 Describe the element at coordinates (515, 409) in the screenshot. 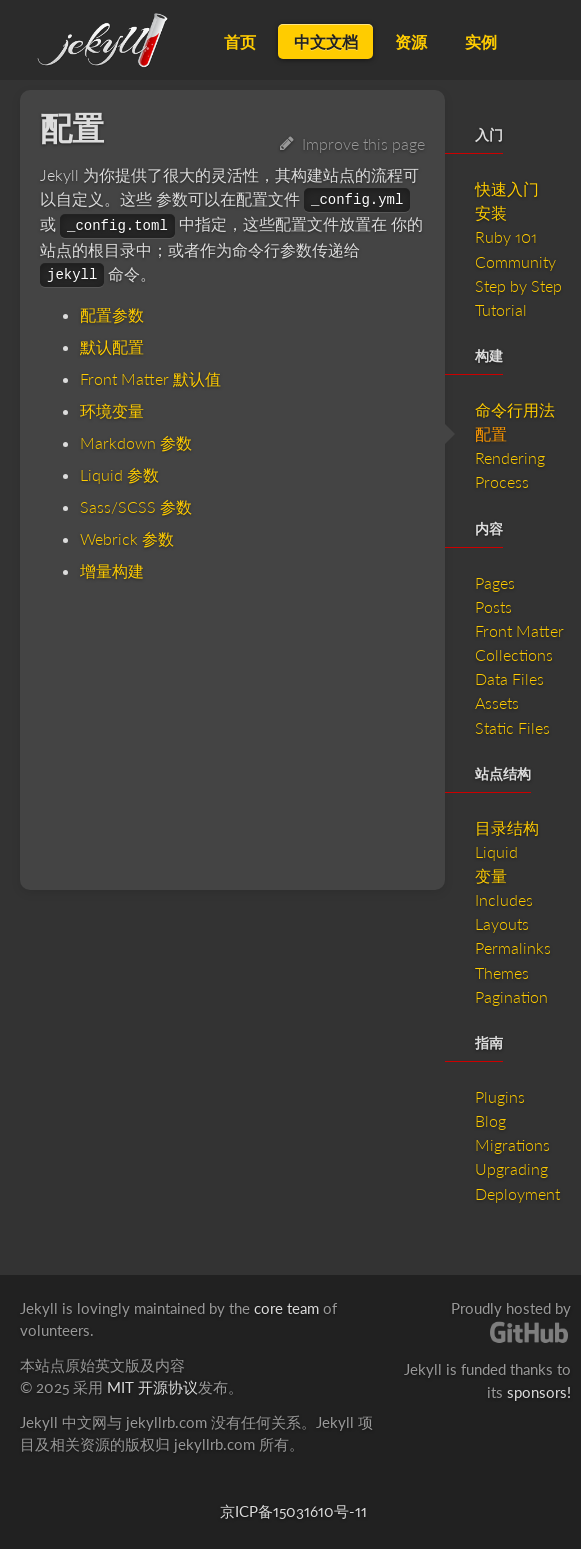

I see `命令行用法` at that location.